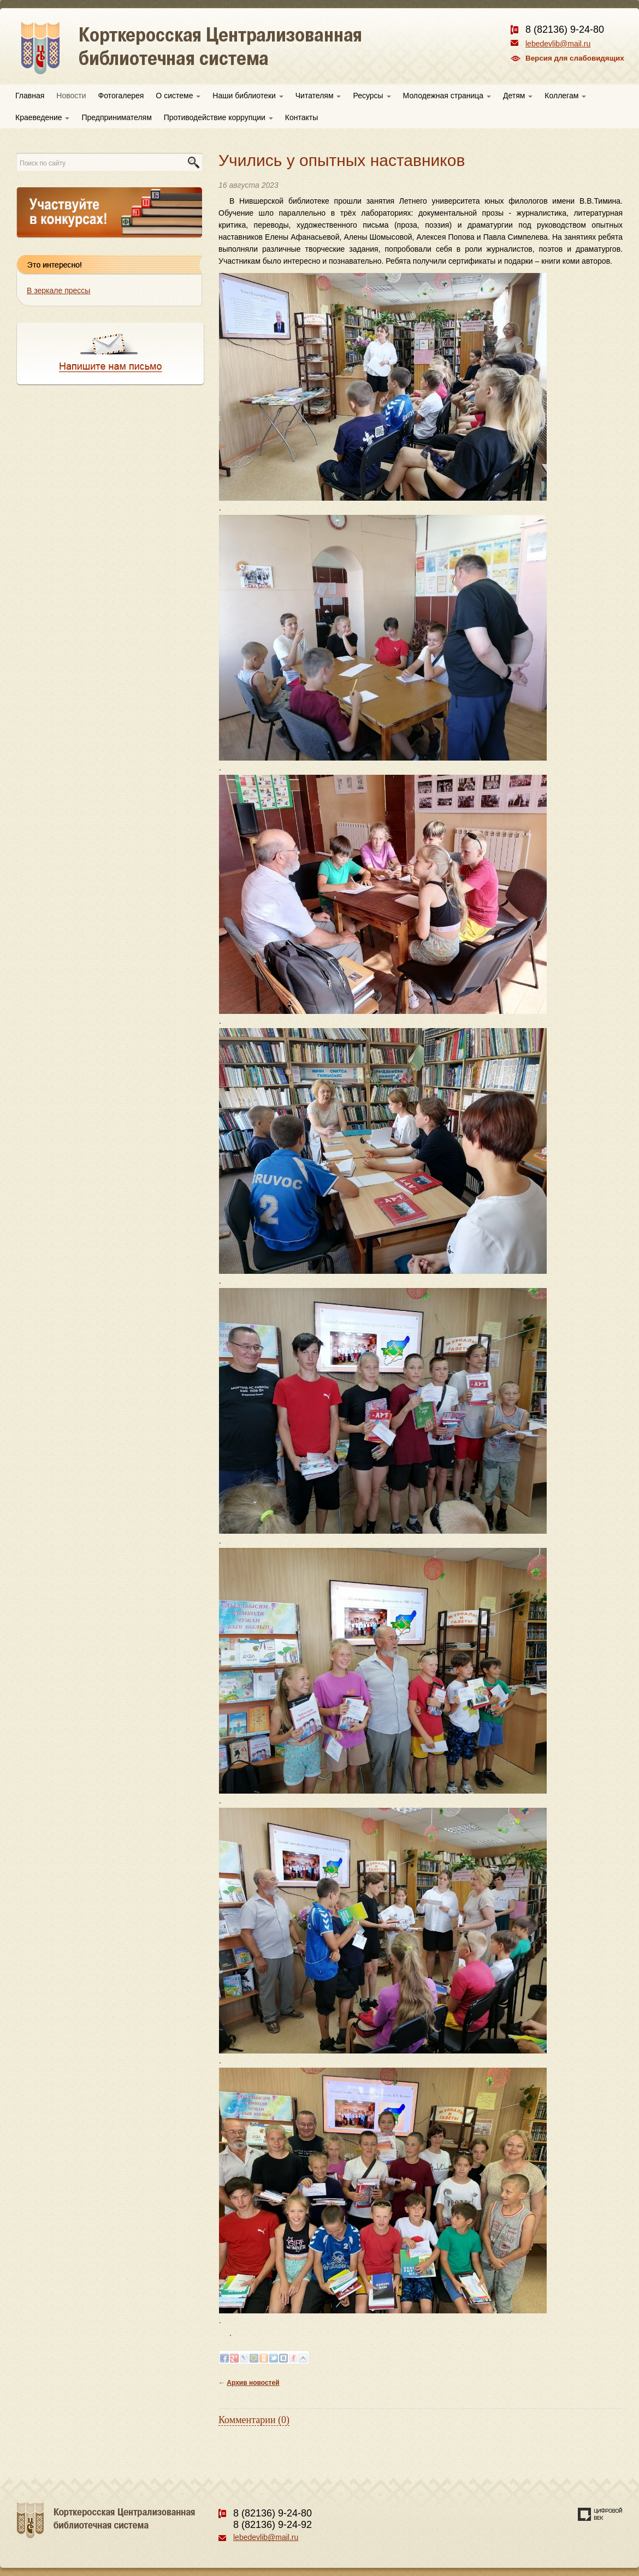 Image resolution: width=639 pixels, height=2576 pixels. What do you see at coordinates (318, 95) in the screenshot?
I see `Читателям` at bounding box center [318, 95].